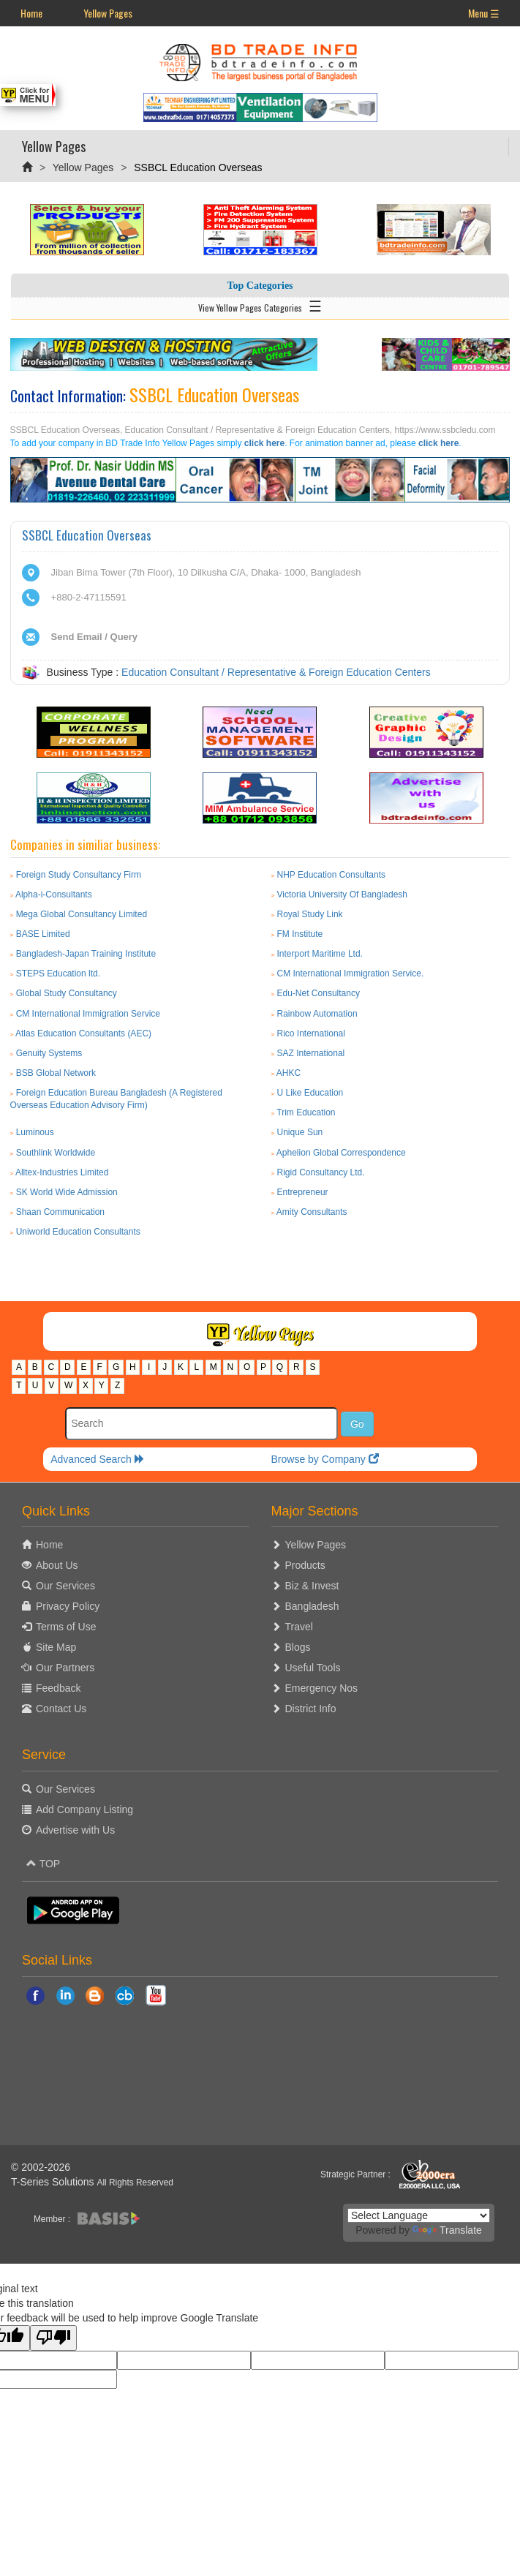 Image resolution: width=520 pixels, height=2576 pixels. Describe the element at coordinates (260, 305) in the screenshot. I see `View Yellow Pages Categories` at that location.